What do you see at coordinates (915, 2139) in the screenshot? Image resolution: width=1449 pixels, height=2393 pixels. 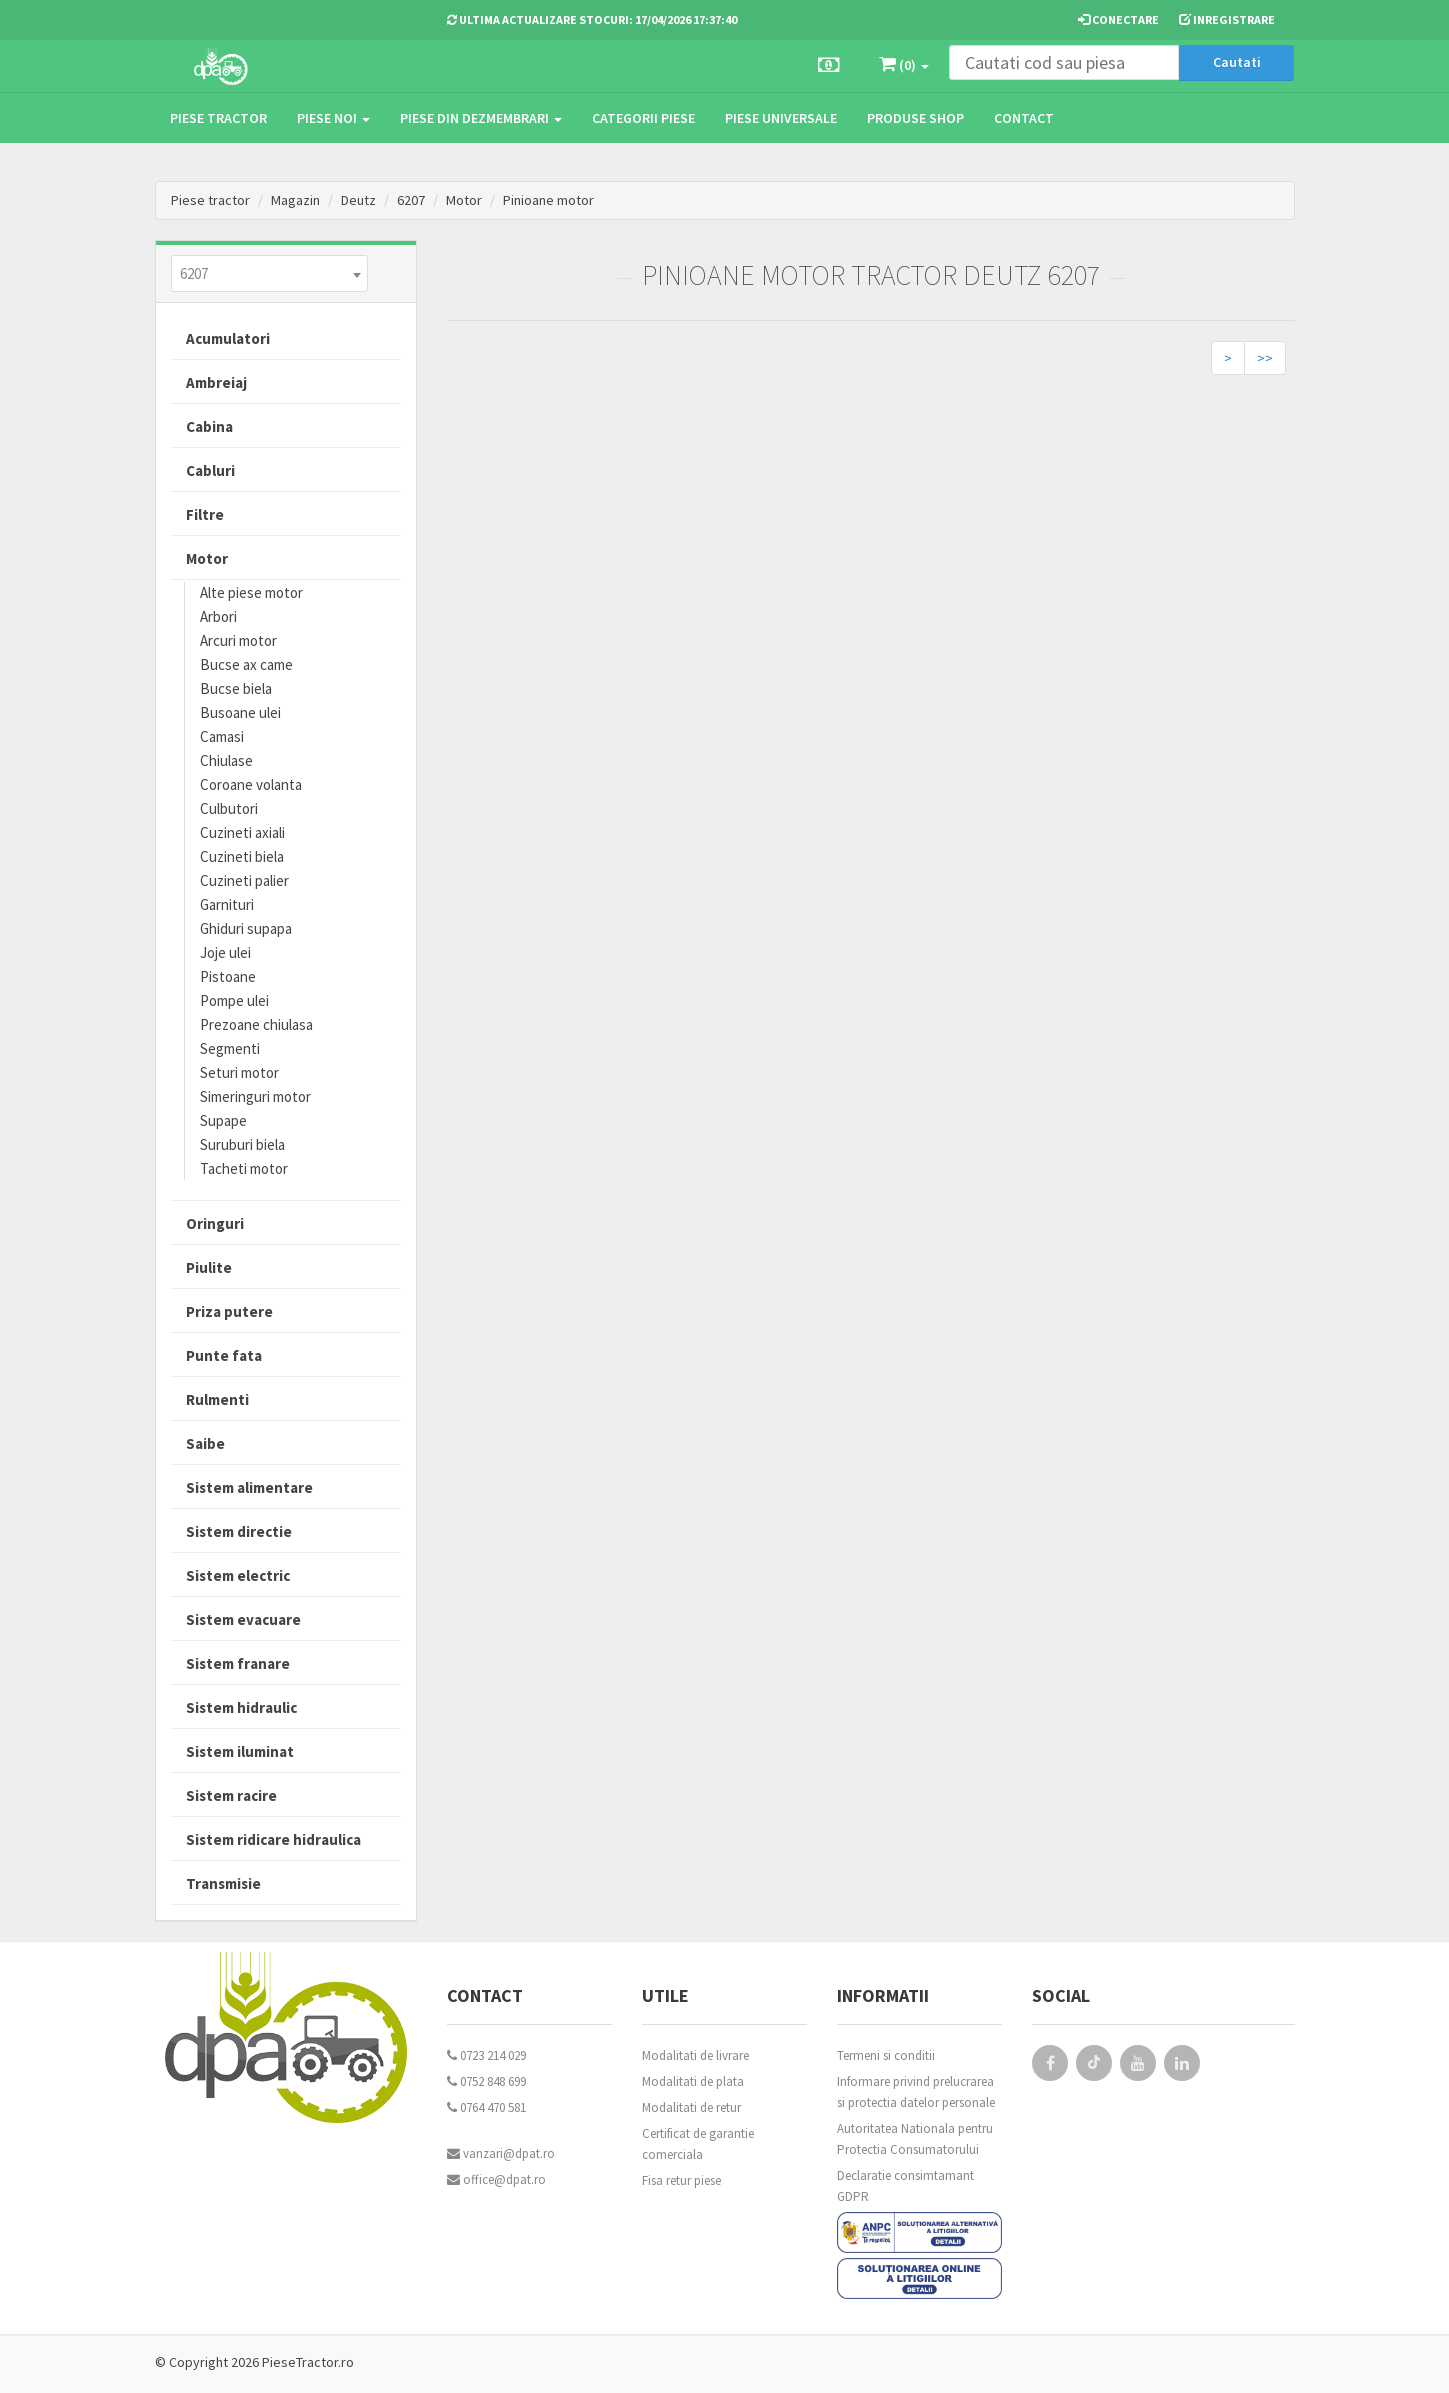 I see `Autoritatea Nationala pentru Protectia Consumatorului` at bounding box center [915, 2139].